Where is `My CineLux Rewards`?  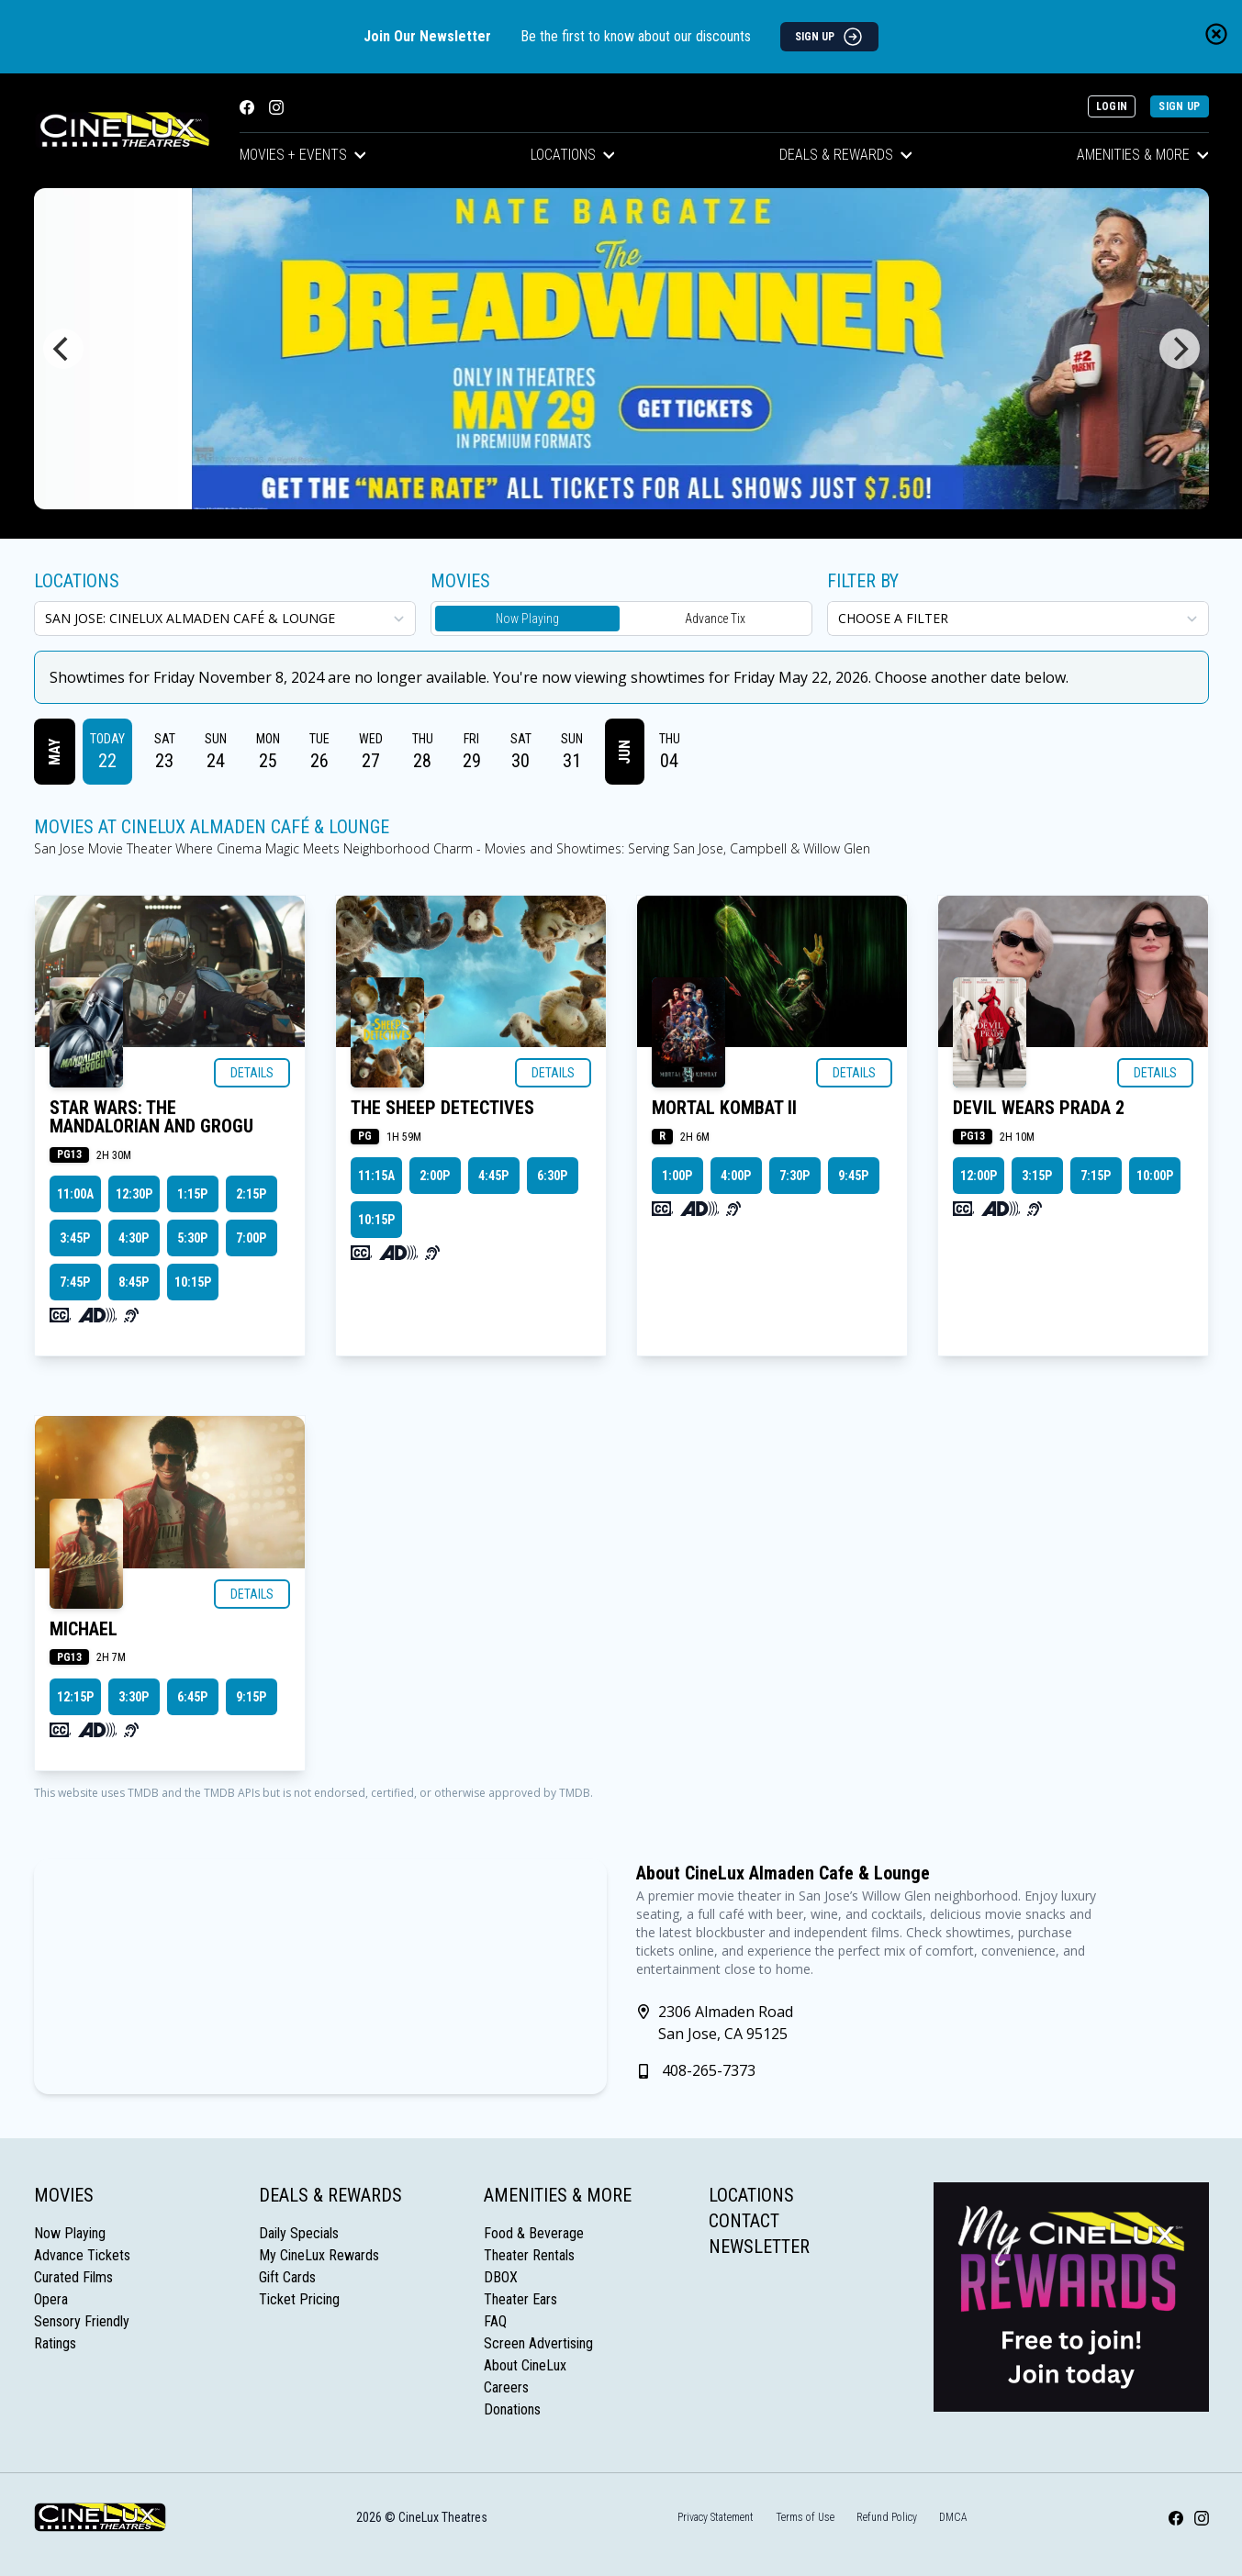
My CineLux Rewards is located at coordinates (319, 2255).